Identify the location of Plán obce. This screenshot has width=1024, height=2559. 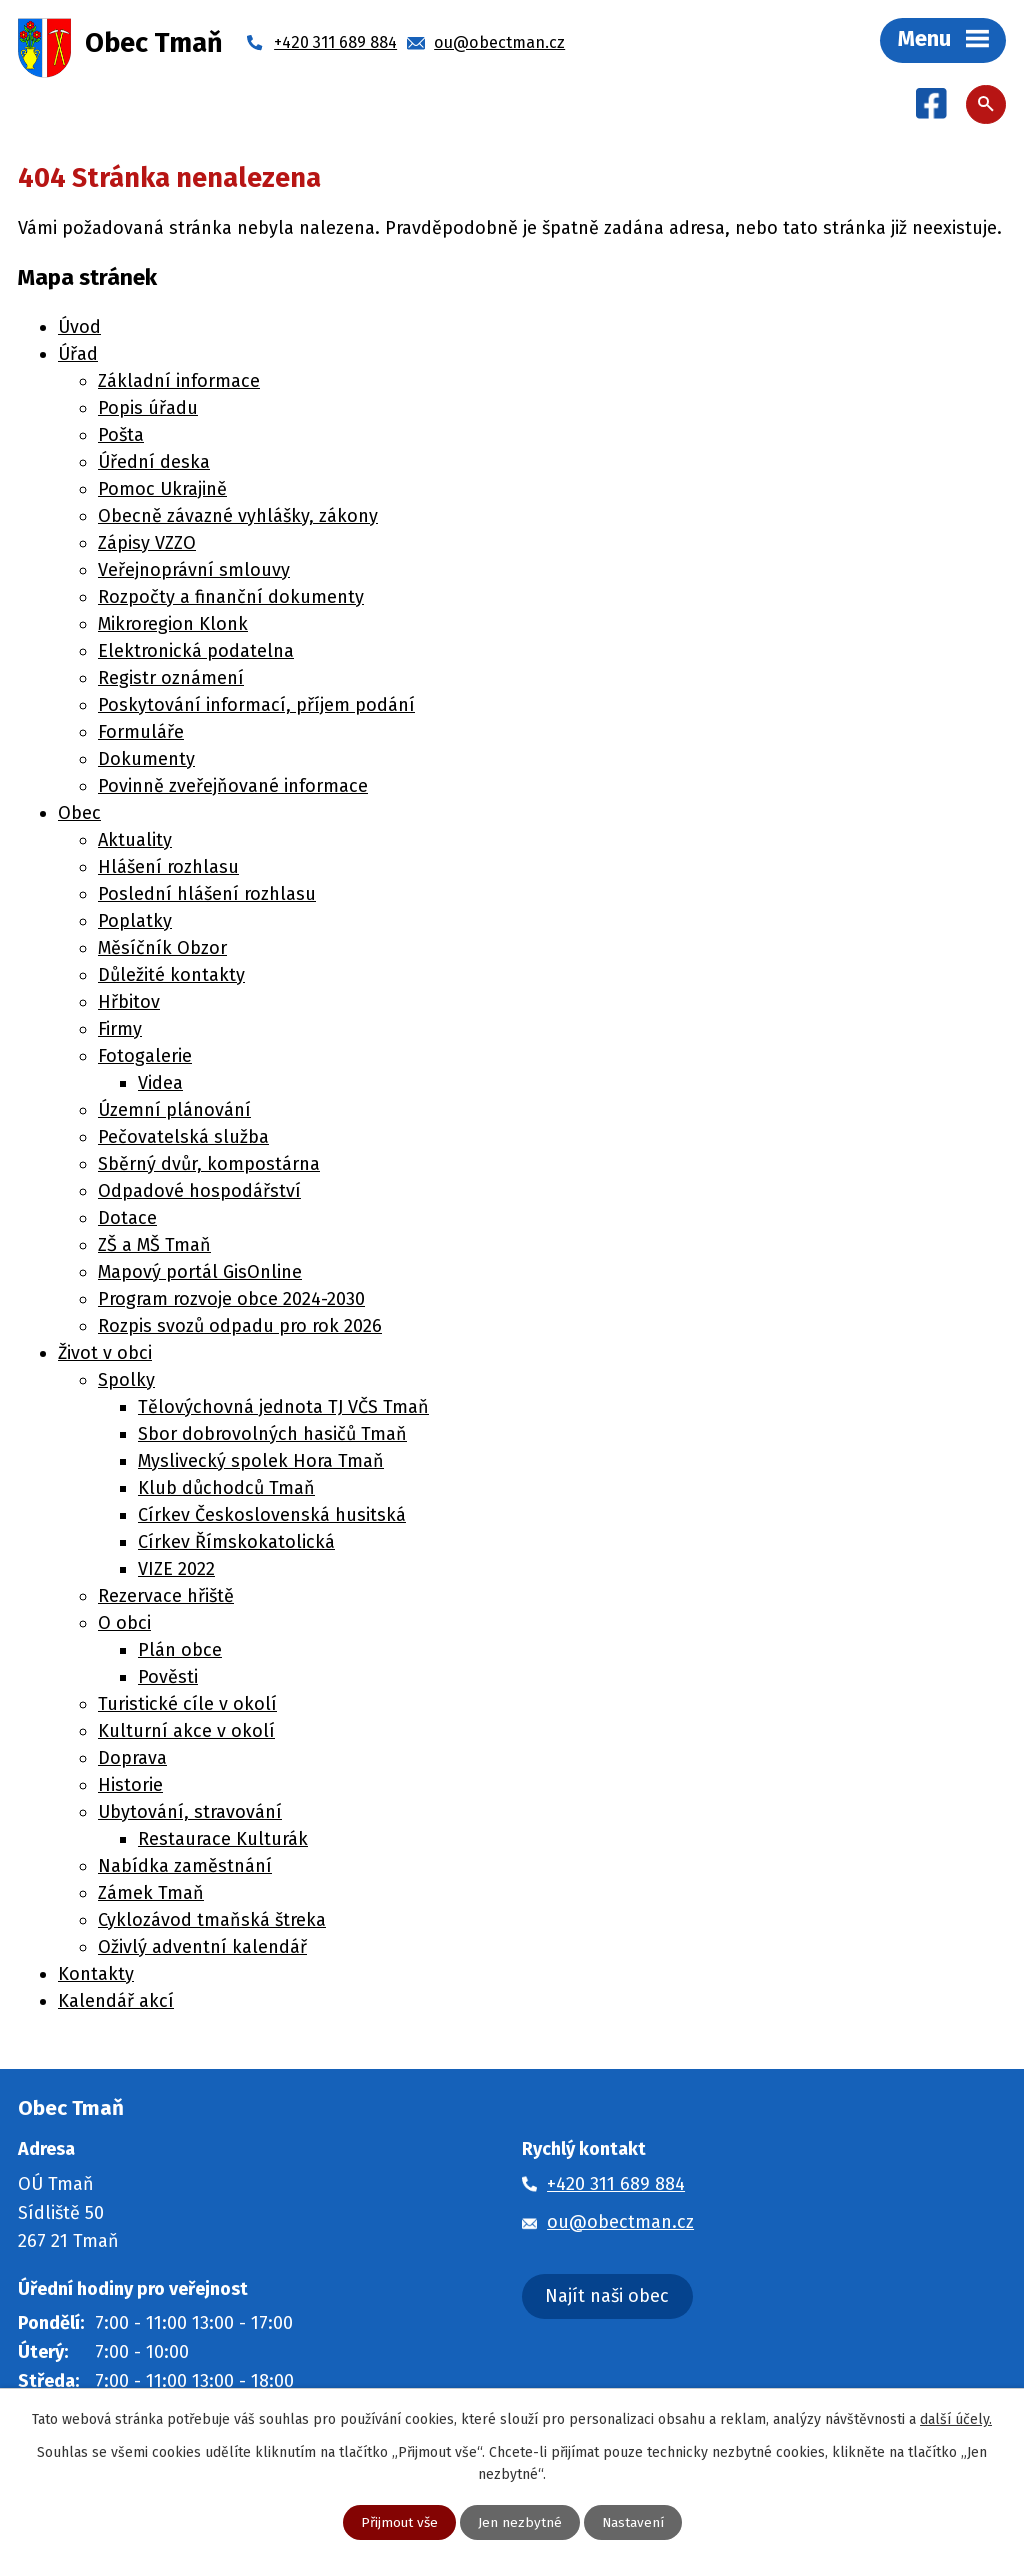
(180, 1652).